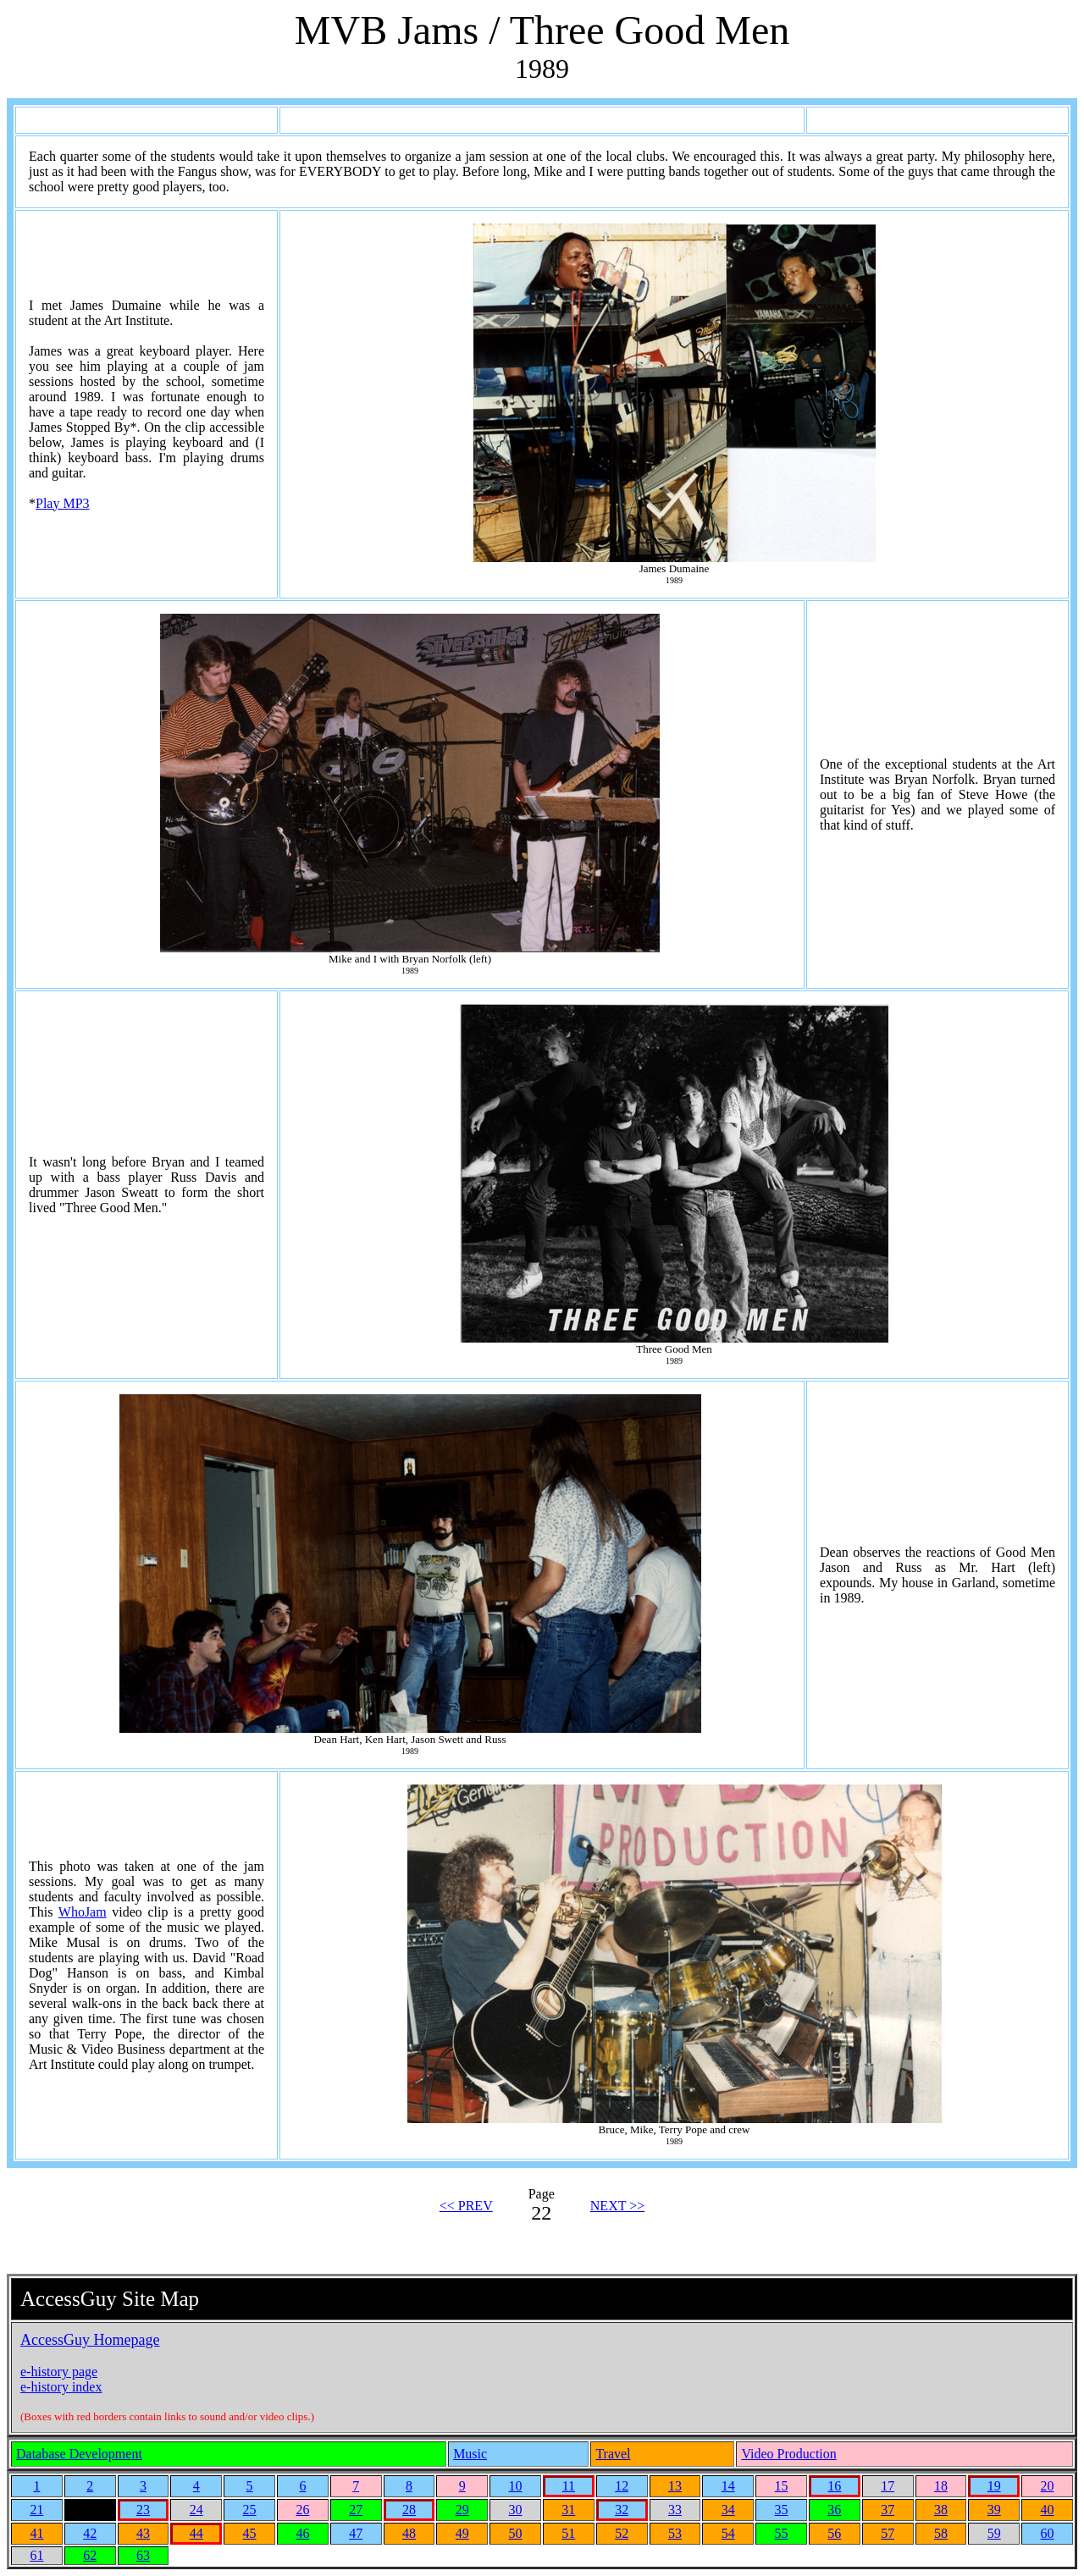 Image resolution: width=1084 pixels, height=2576 pixels. I want to click on 51, so click(568, 2533).